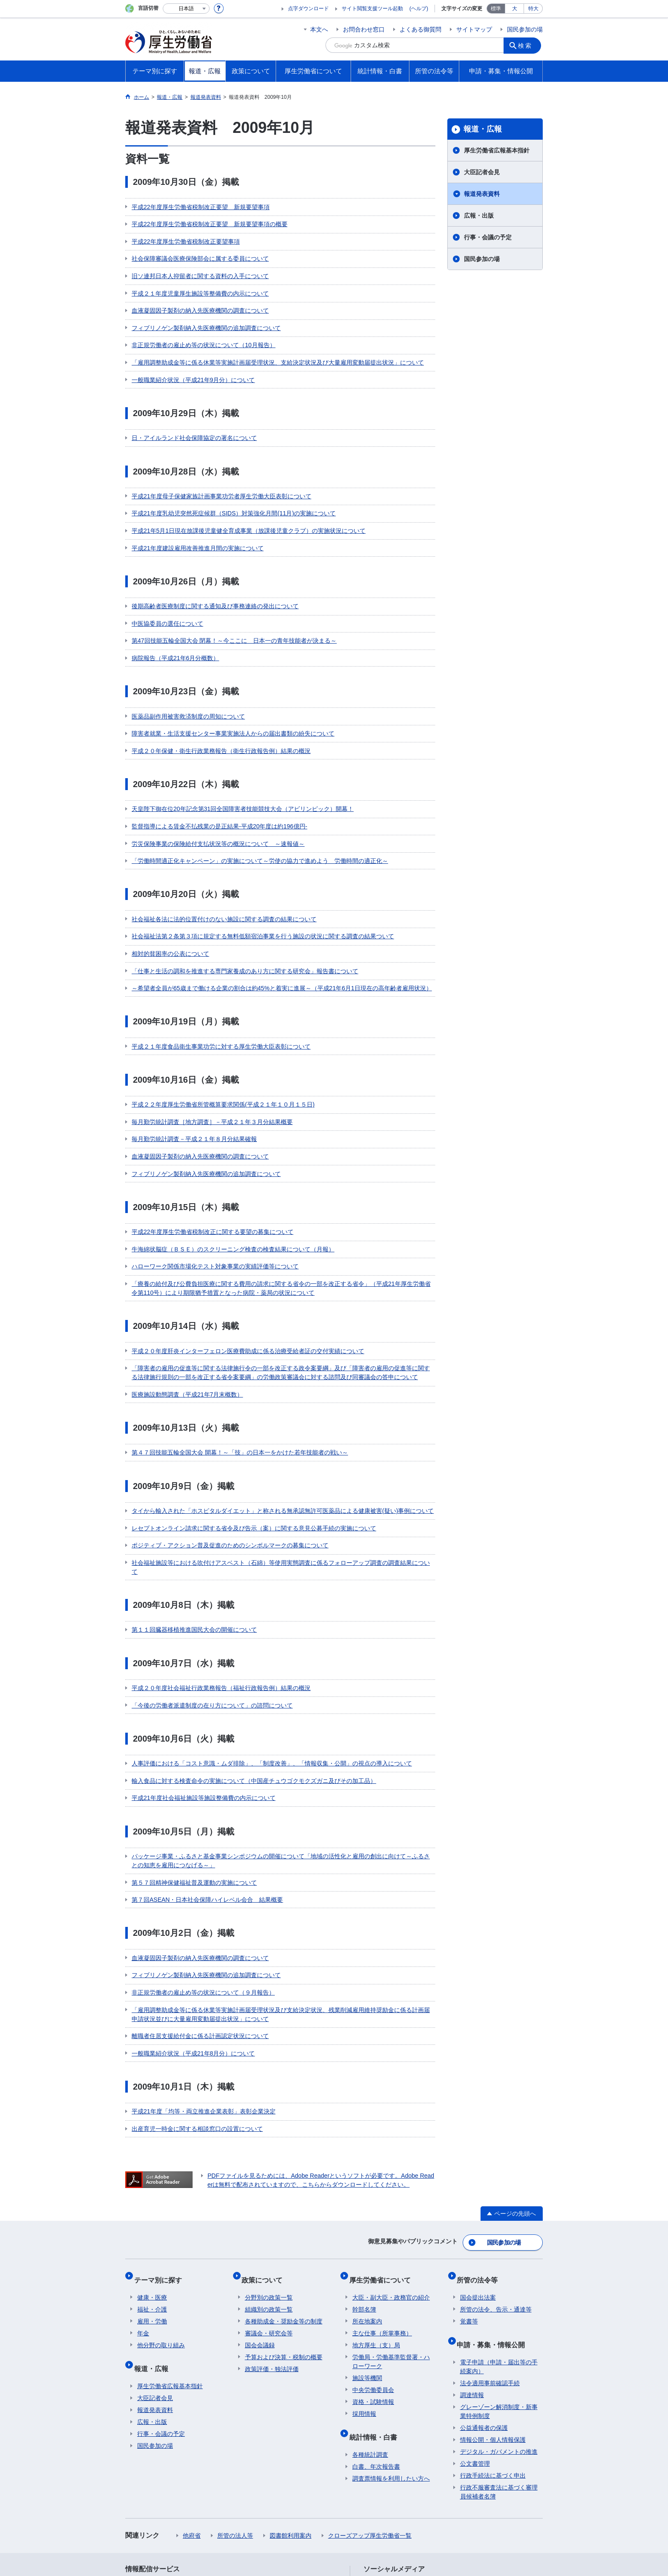 The image size is (668, 2576). I want to click on ホームページへのご意見, so click(294, 2509).